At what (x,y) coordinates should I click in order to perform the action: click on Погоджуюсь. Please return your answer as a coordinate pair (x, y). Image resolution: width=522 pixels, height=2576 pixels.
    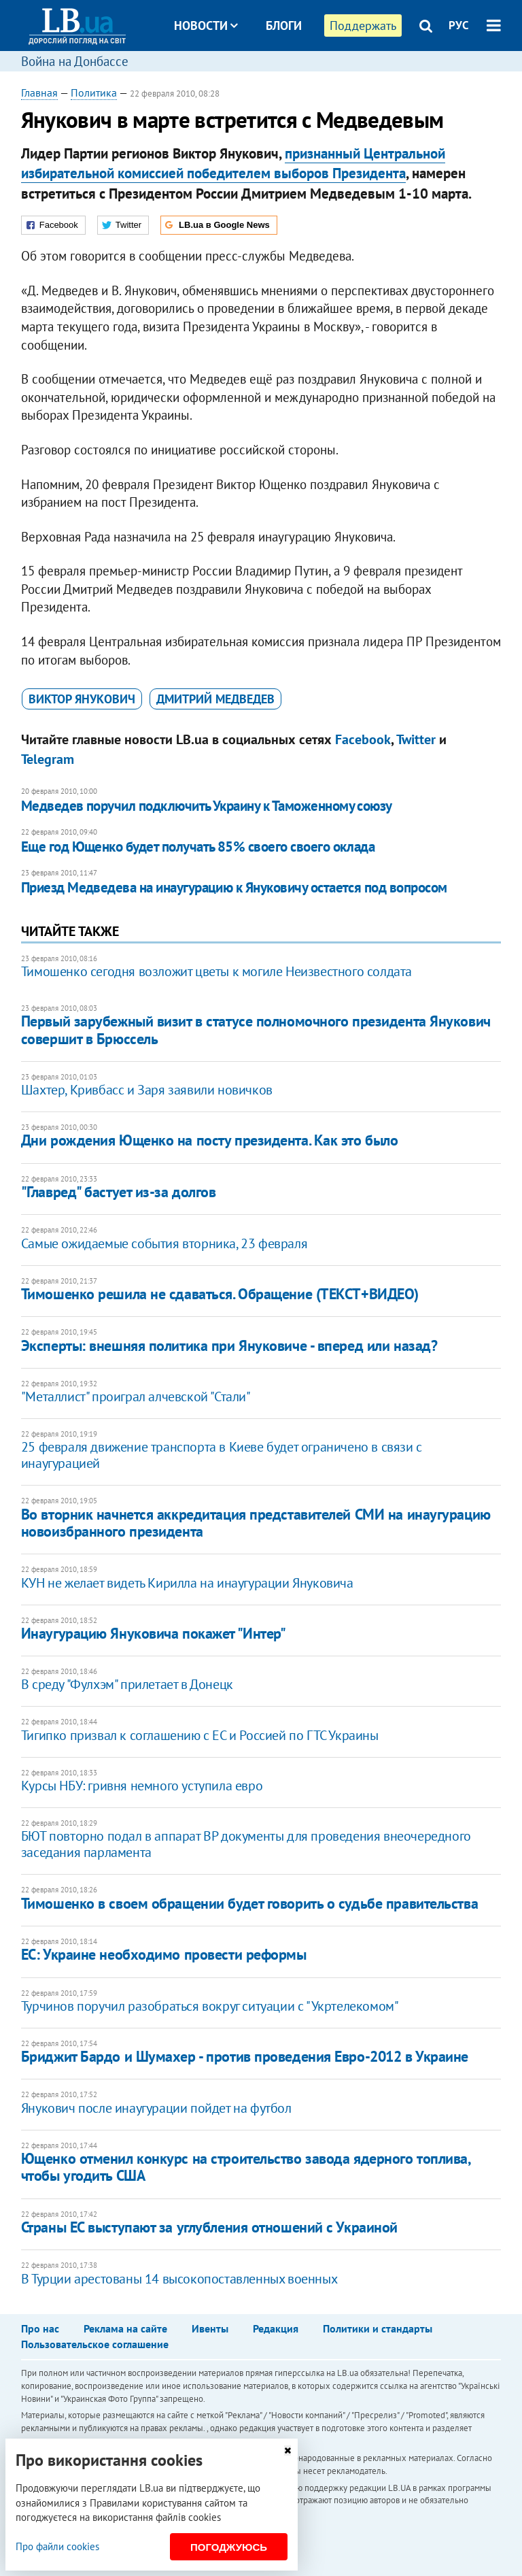
    Looking at the image, I should click on (228, 2547).